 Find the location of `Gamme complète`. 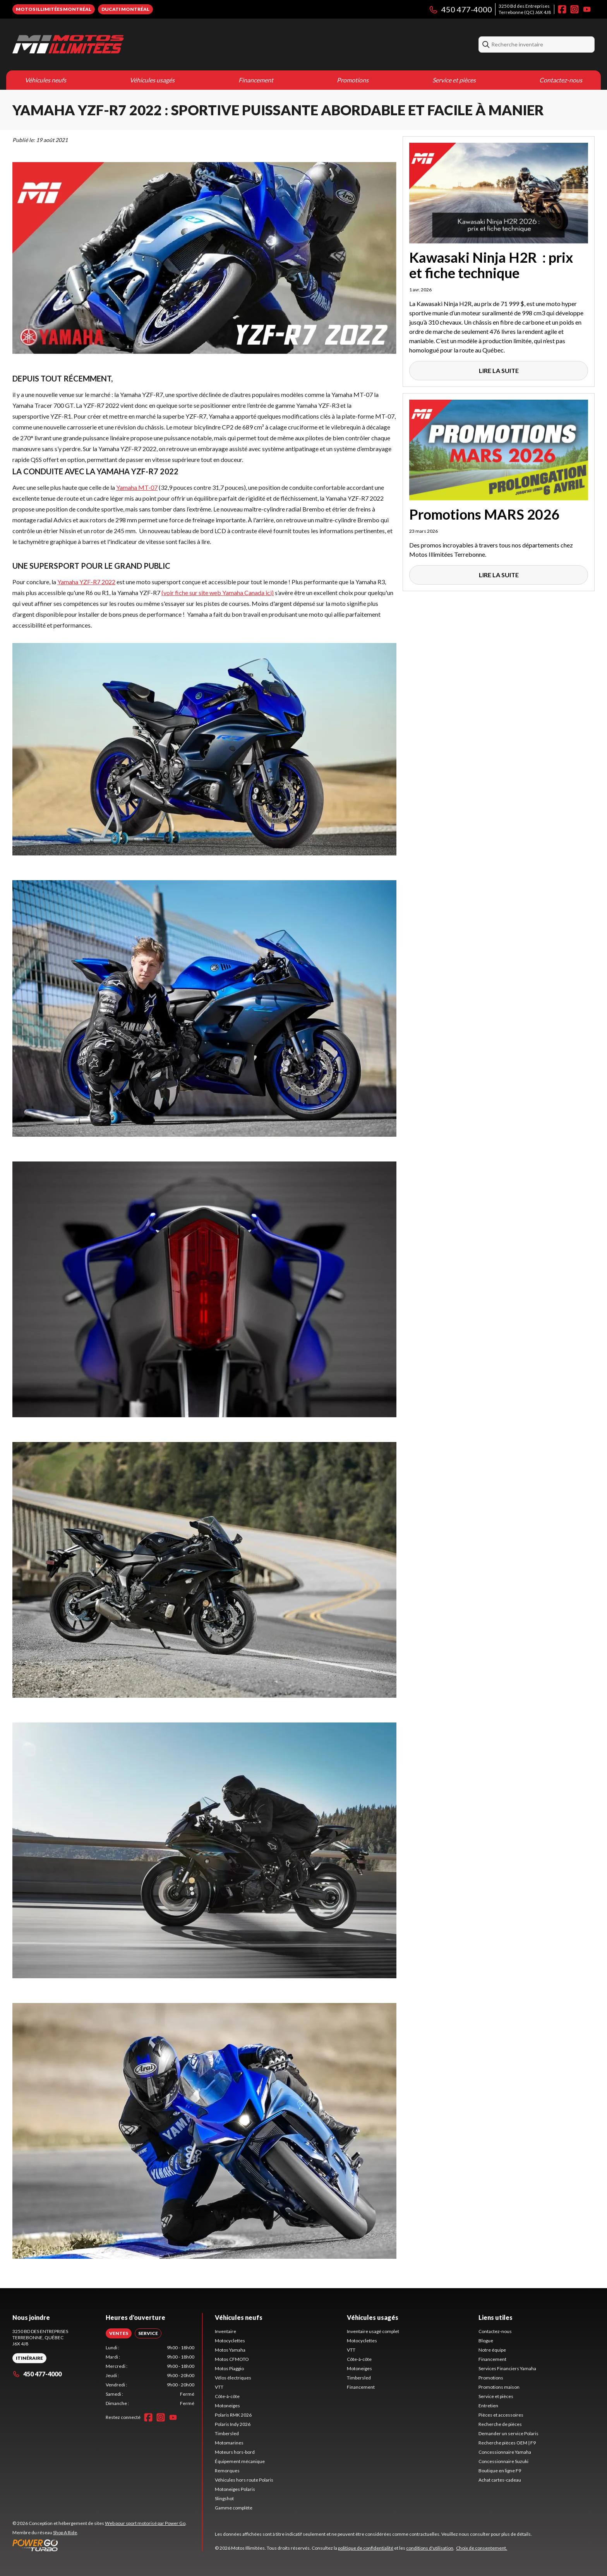

Gamme complète is located at coordinates (233, 2508).